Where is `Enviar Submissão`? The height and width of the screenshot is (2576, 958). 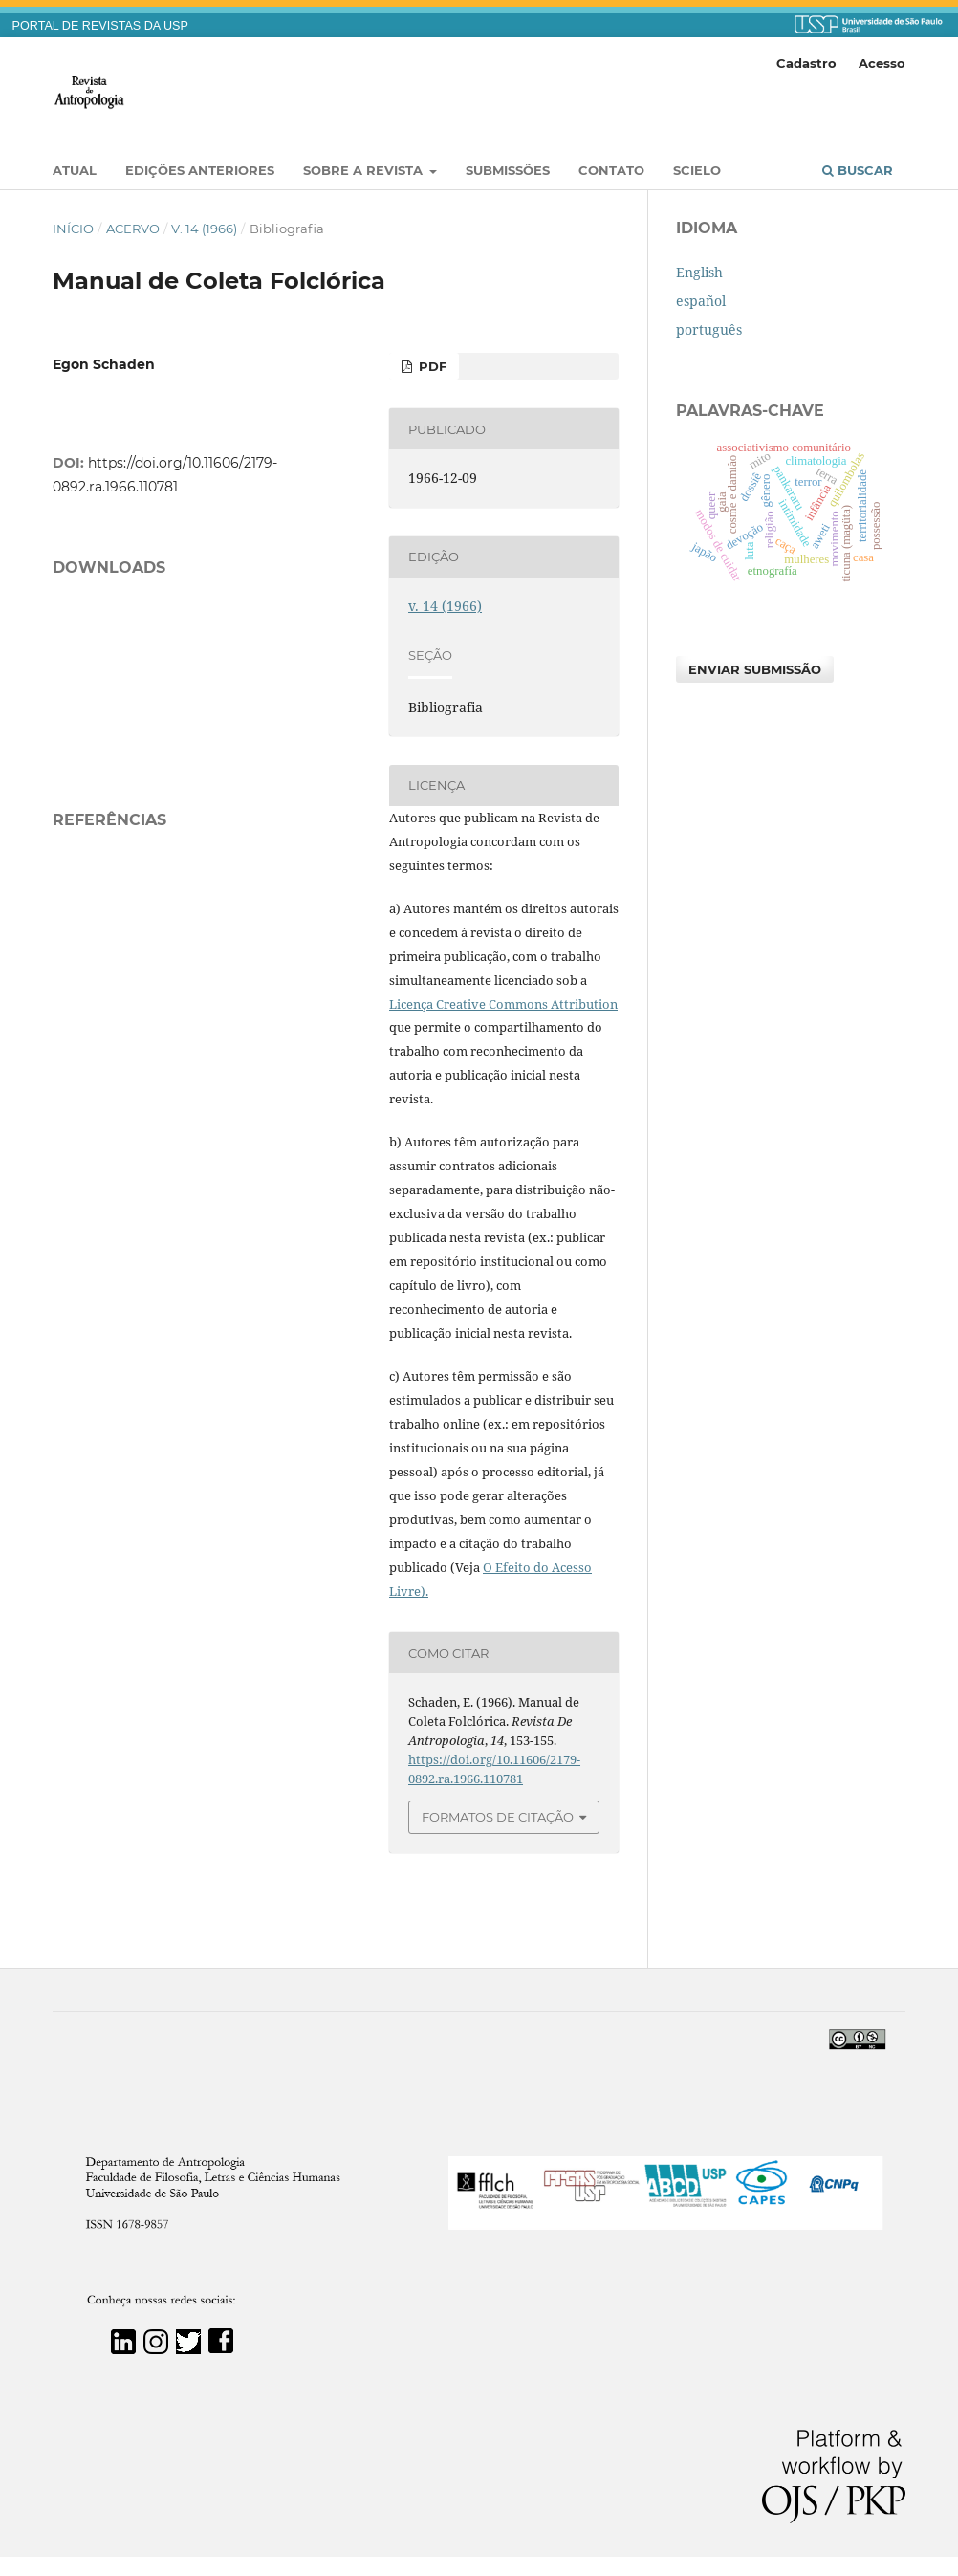 Enviar Submissão is located at coordinates (754, 669).